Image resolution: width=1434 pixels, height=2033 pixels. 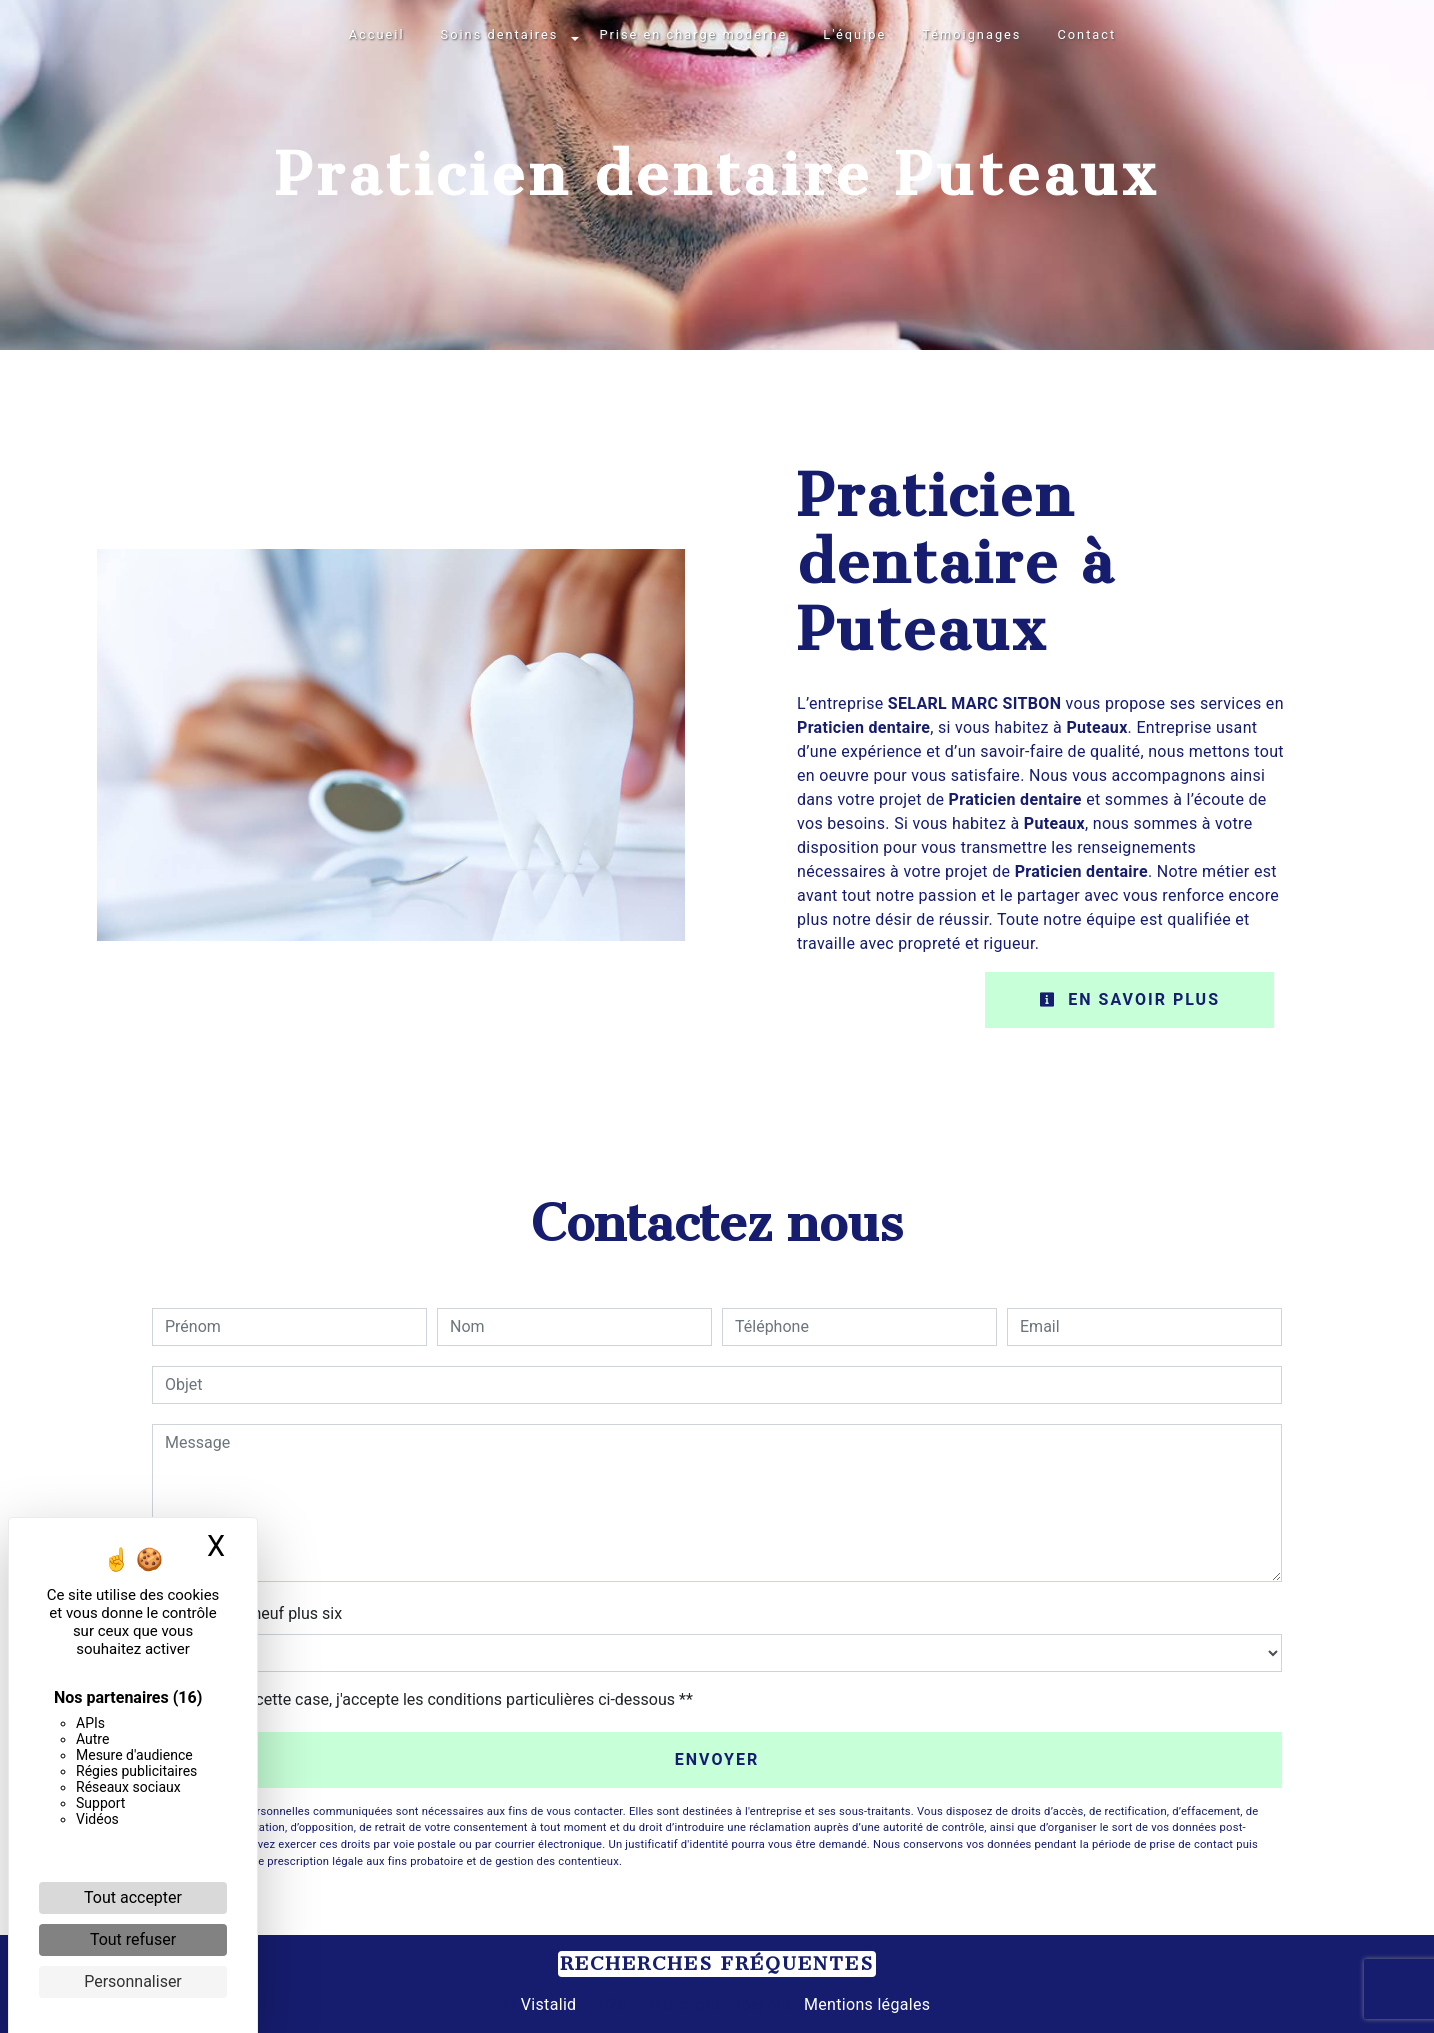 I want to click on Accueil, so click(x=377, y=34).